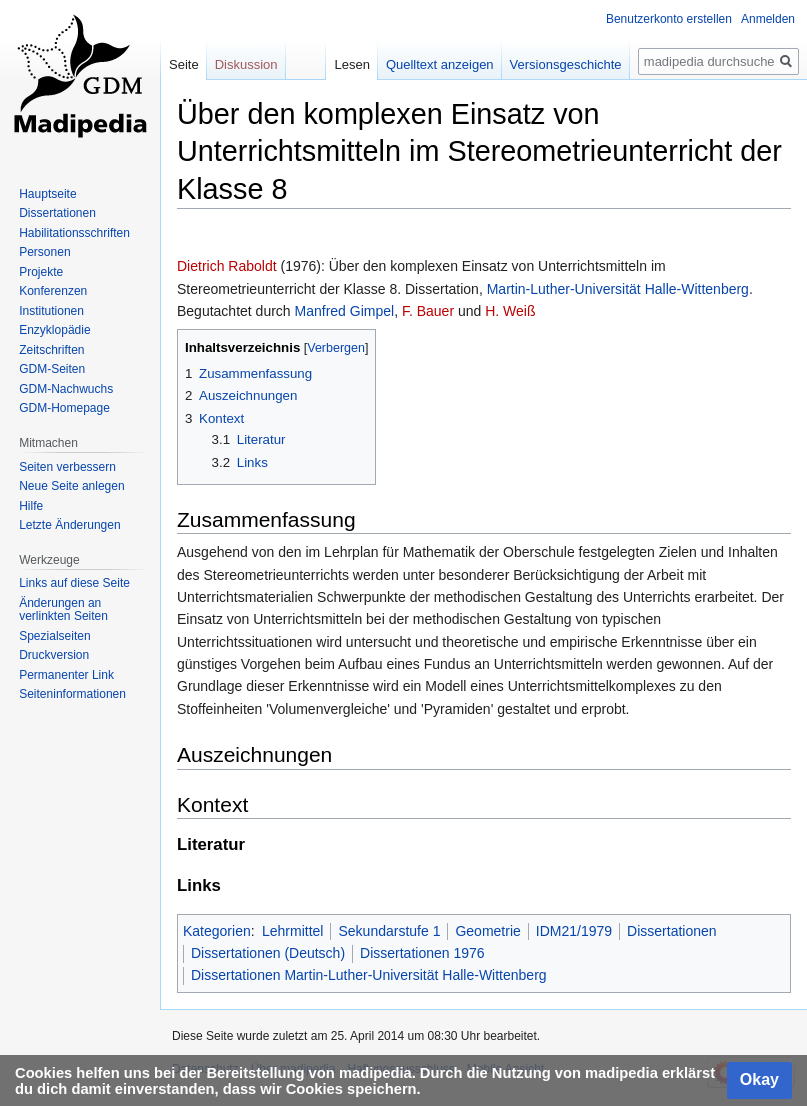  What do you see at coordinates (217, 931) in the screenshot?
I see `Kategorien` at bounding box center [217, 931].